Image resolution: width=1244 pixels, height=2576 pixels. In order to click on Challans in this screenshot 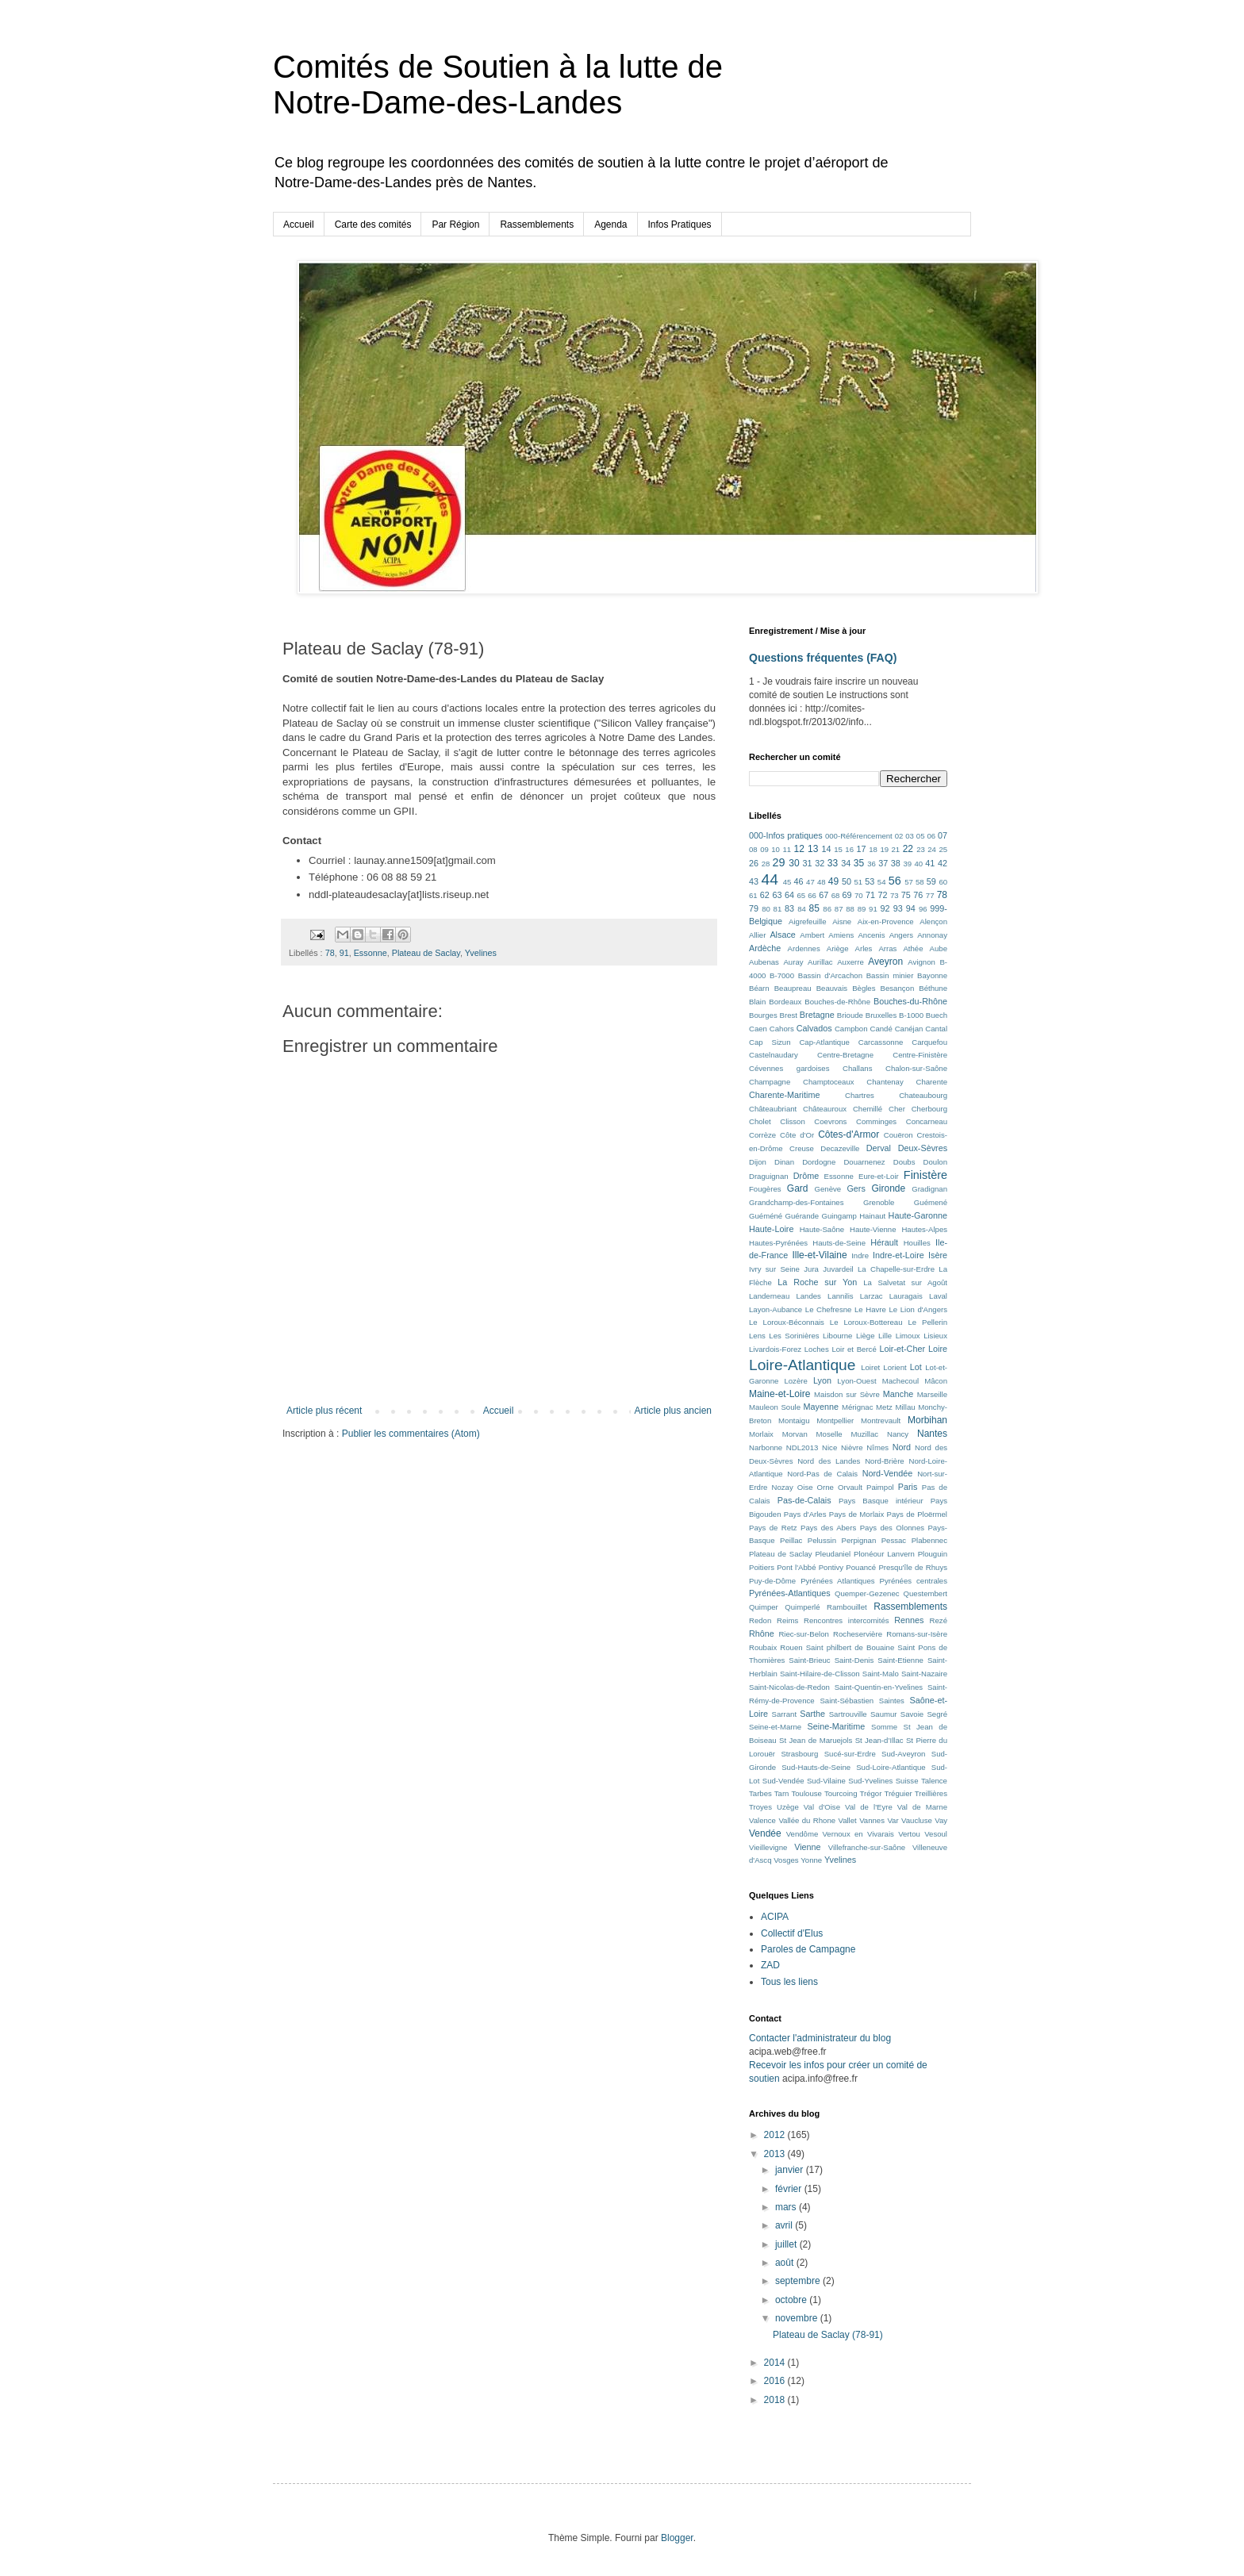, I will do `click(857, 1068)`.